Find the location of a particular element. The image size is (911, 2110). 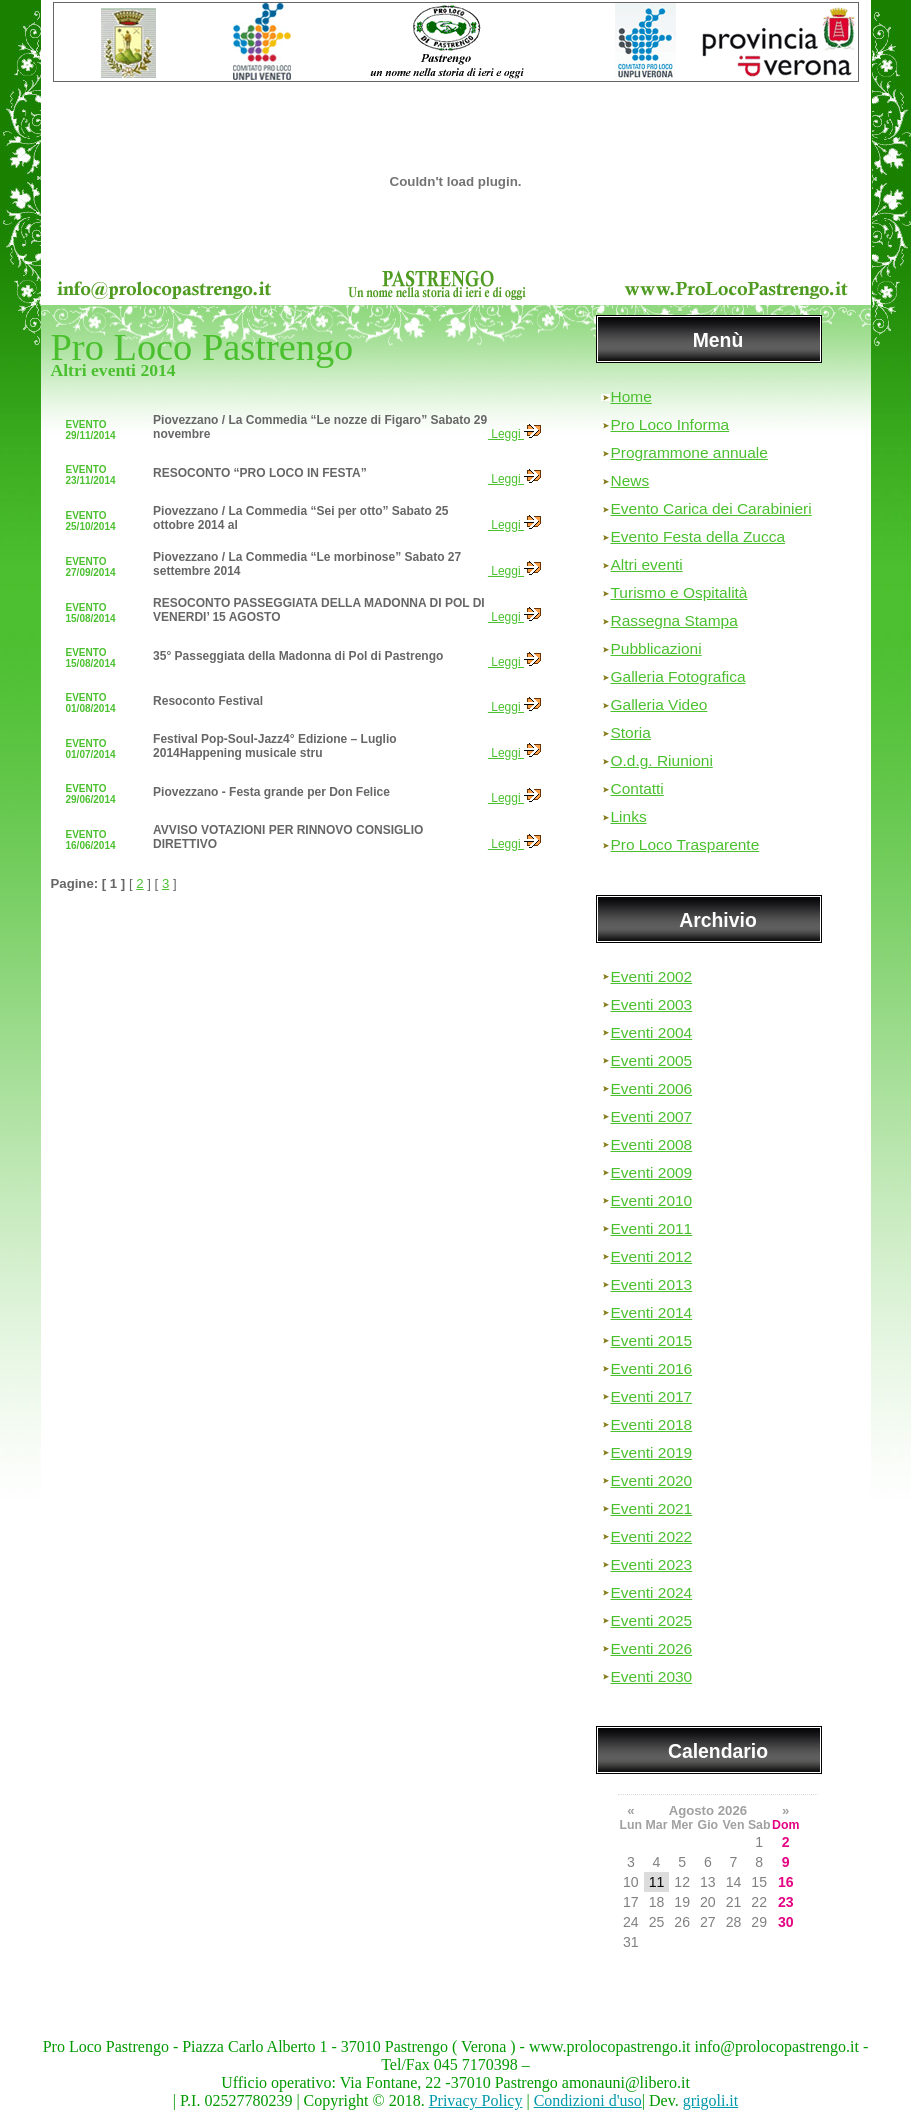

Eventi 2020 is located at coordinates (652, 1480).